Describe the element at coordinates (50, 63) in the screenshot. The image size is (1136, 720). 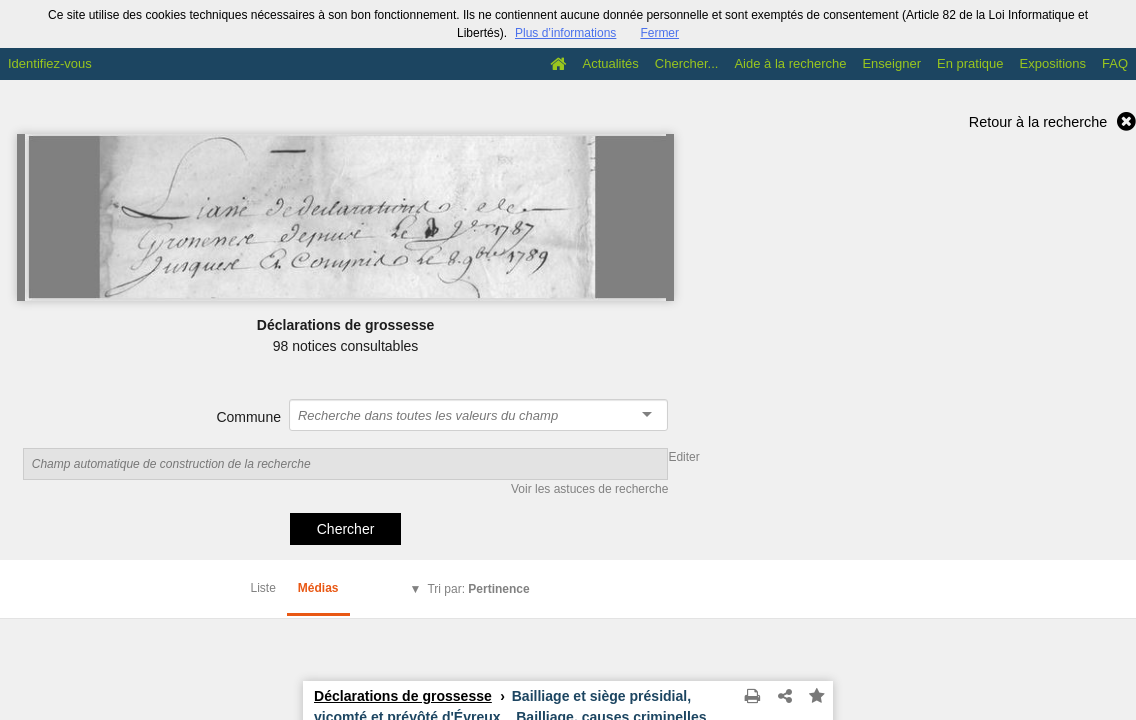
I see `Identifiez-vous` at that location.